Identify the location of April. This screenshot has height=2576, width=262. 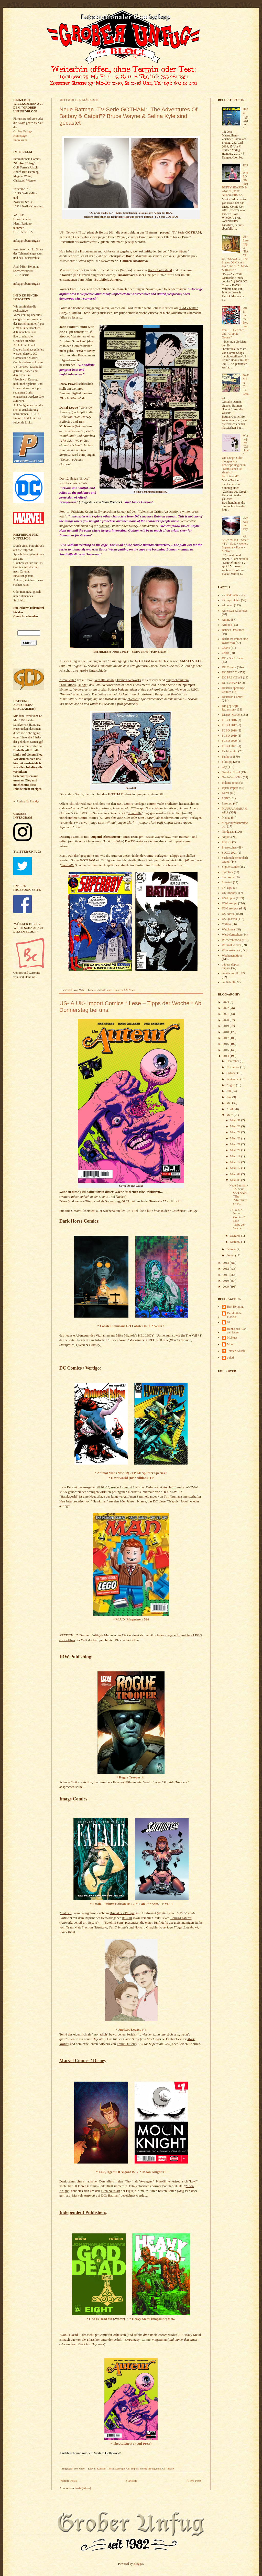
(230, 1109).